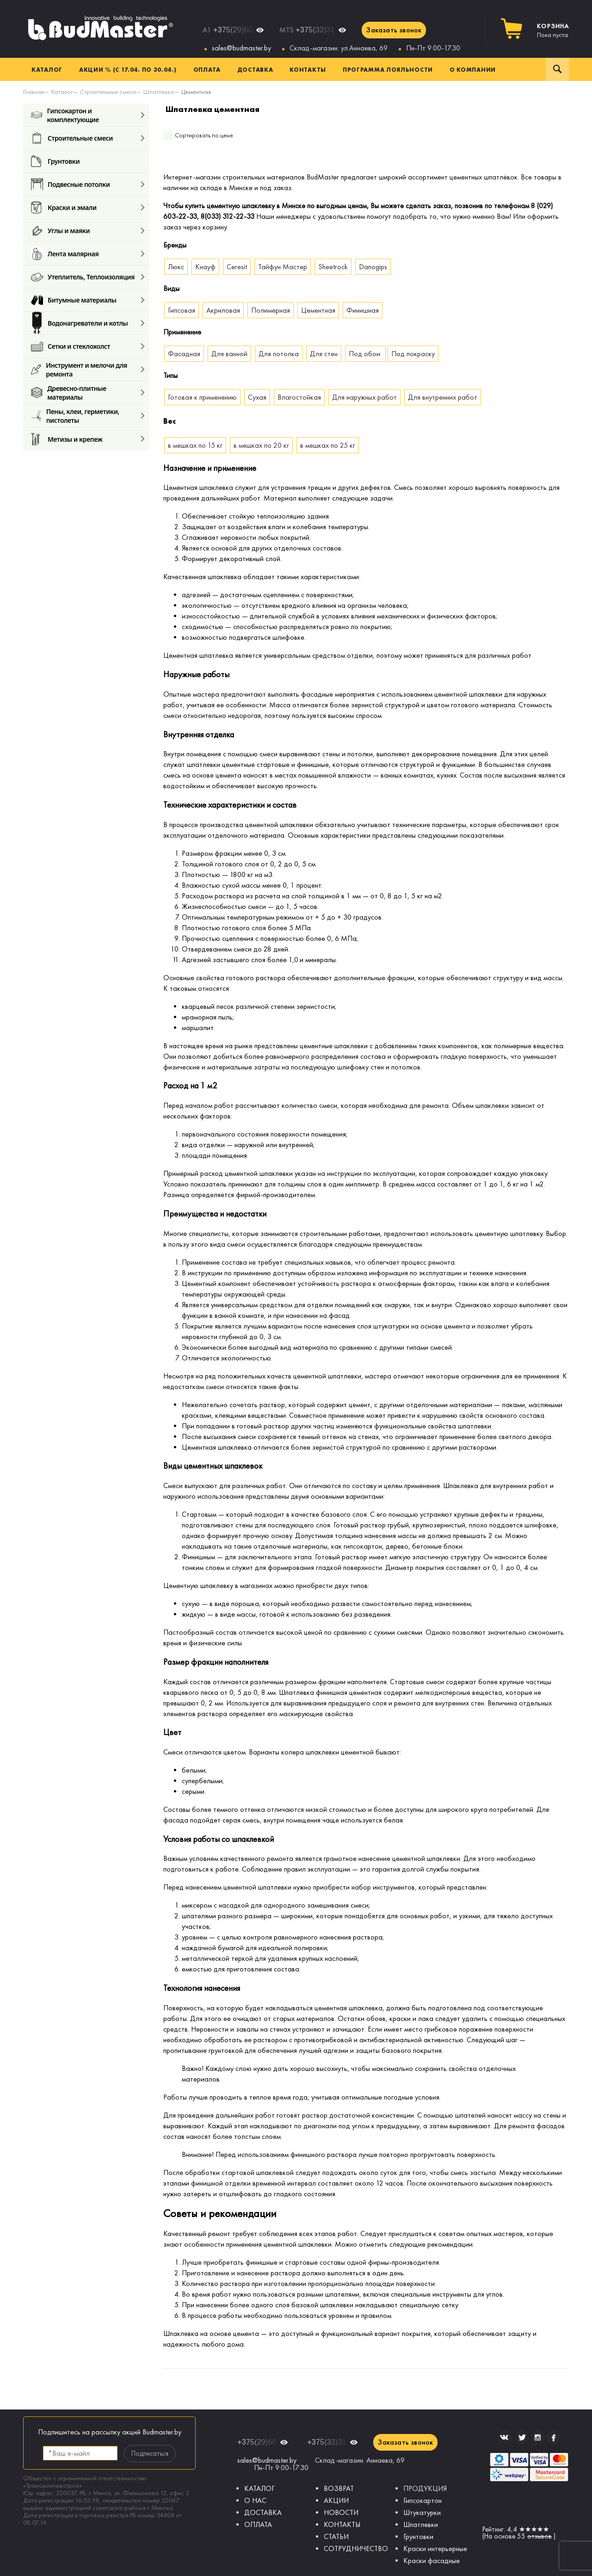  I want to click on Углы и маяки, so click(60, 230).